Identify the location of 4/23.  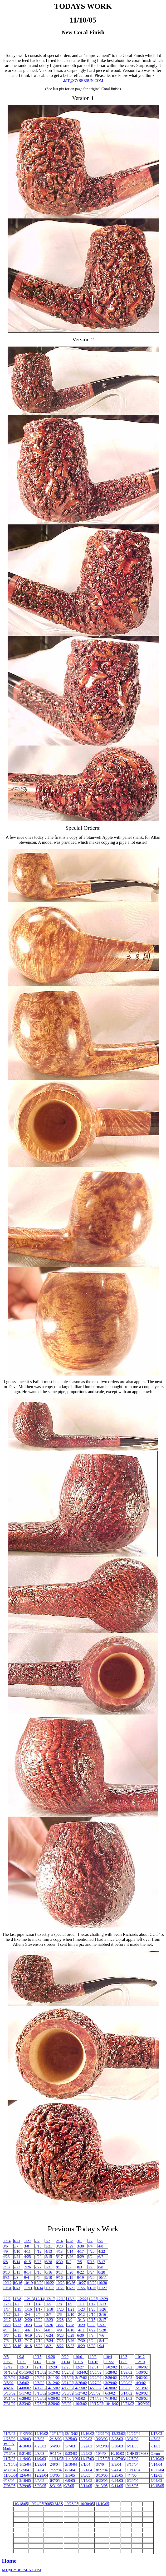
(6, 2257).